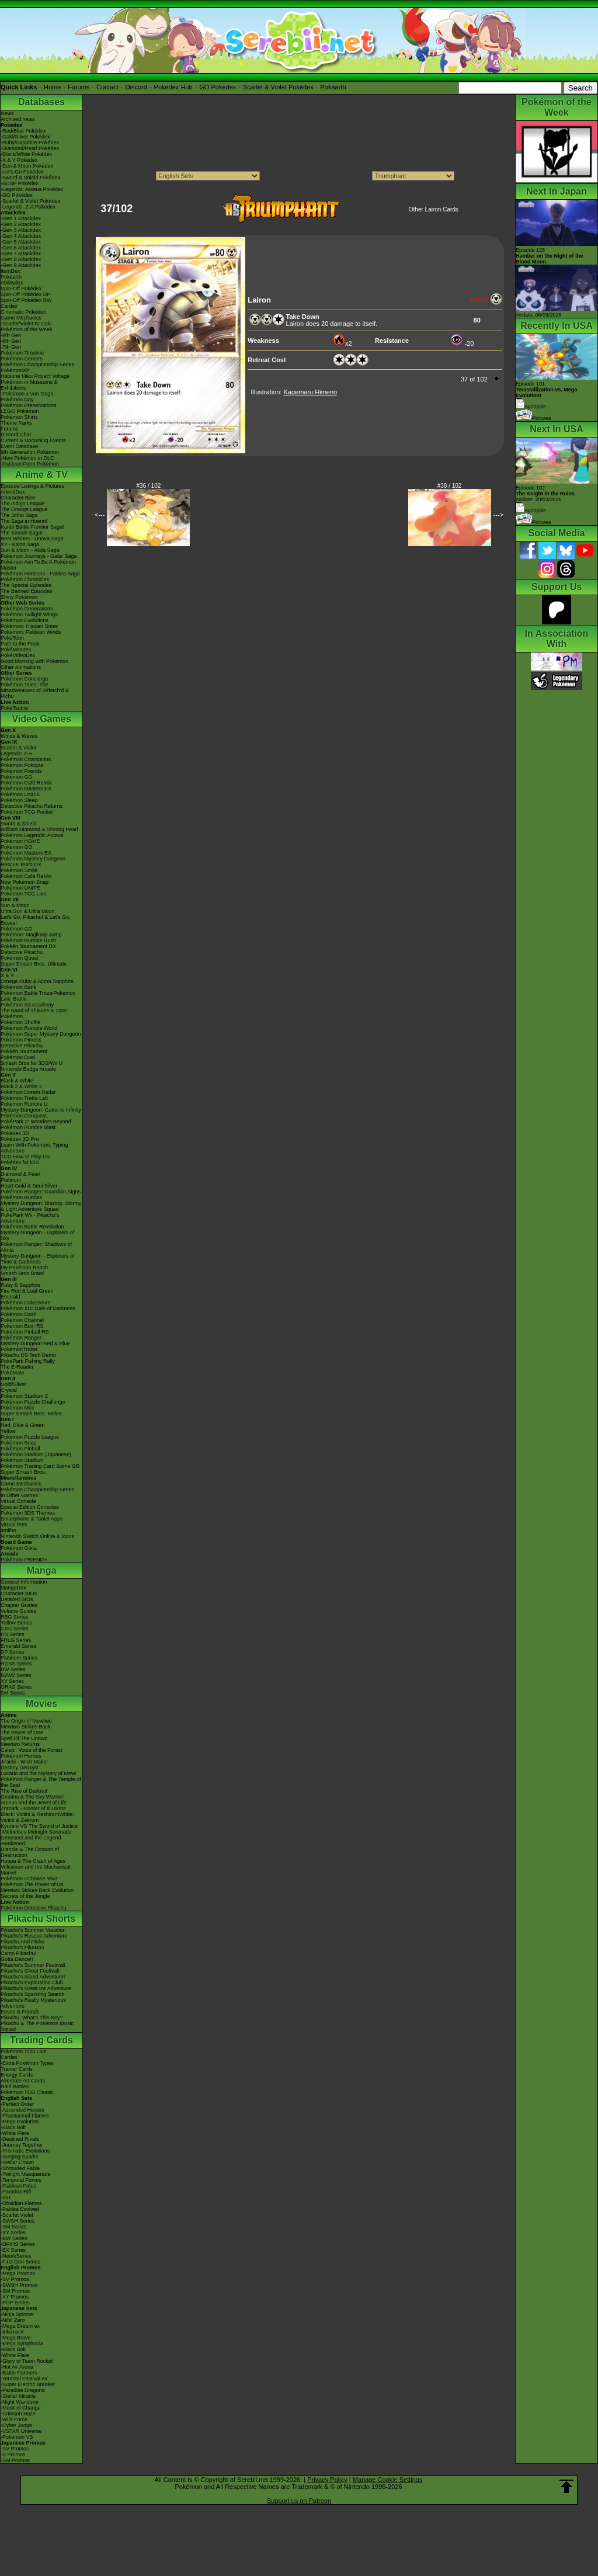 Image resolution: width=598 pixels, height=2576 pixels. Describe the element at coordinates (16, 1664) in the screenshot. I see `HGSS Series` at that location.